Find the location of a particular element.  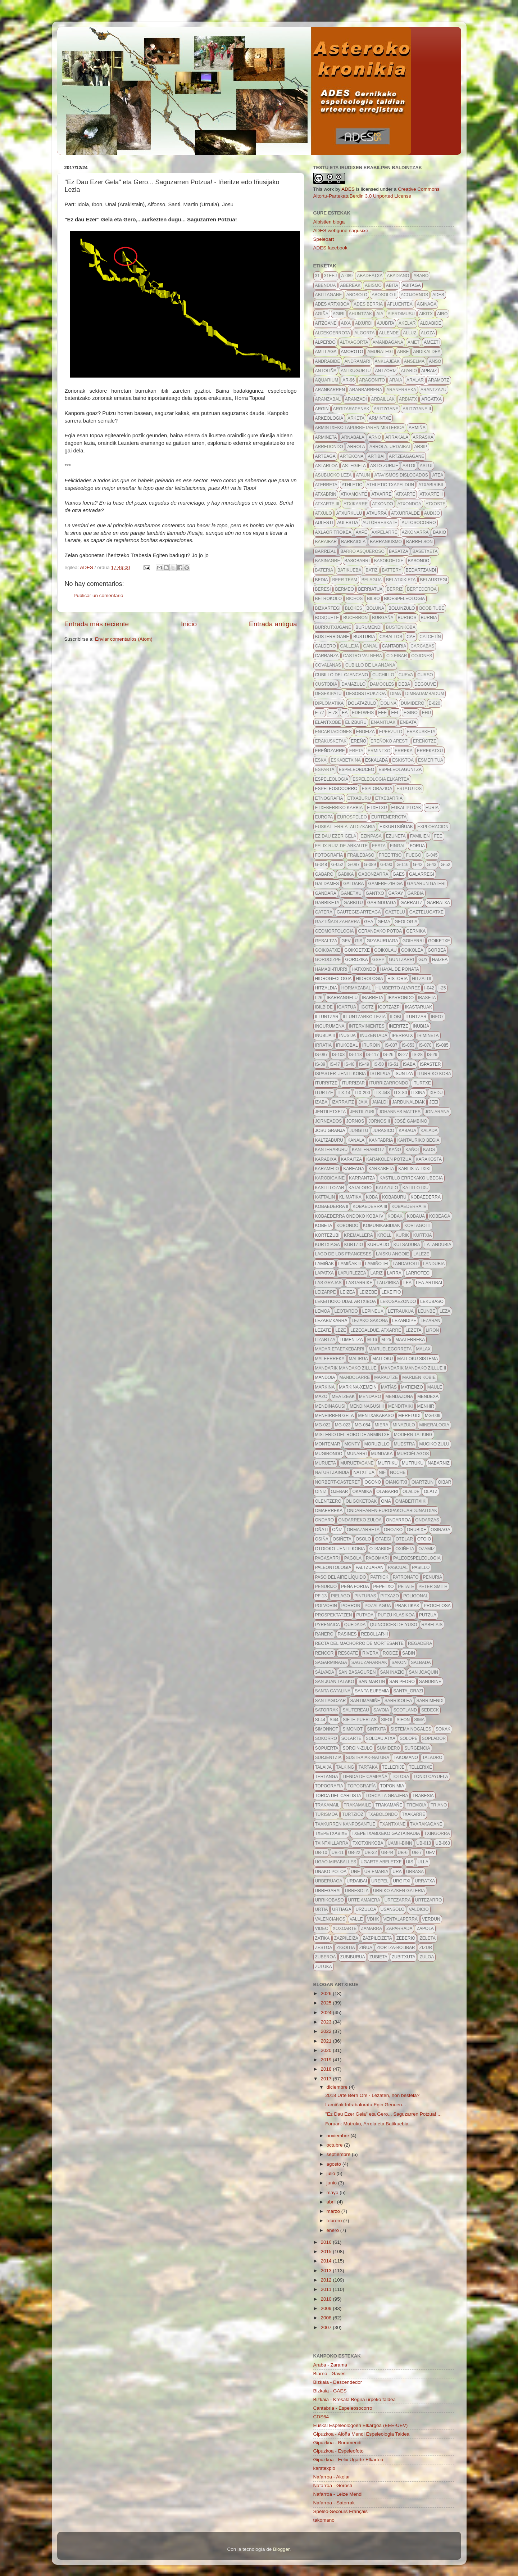

agosto is located at coordinates (334, 2164).